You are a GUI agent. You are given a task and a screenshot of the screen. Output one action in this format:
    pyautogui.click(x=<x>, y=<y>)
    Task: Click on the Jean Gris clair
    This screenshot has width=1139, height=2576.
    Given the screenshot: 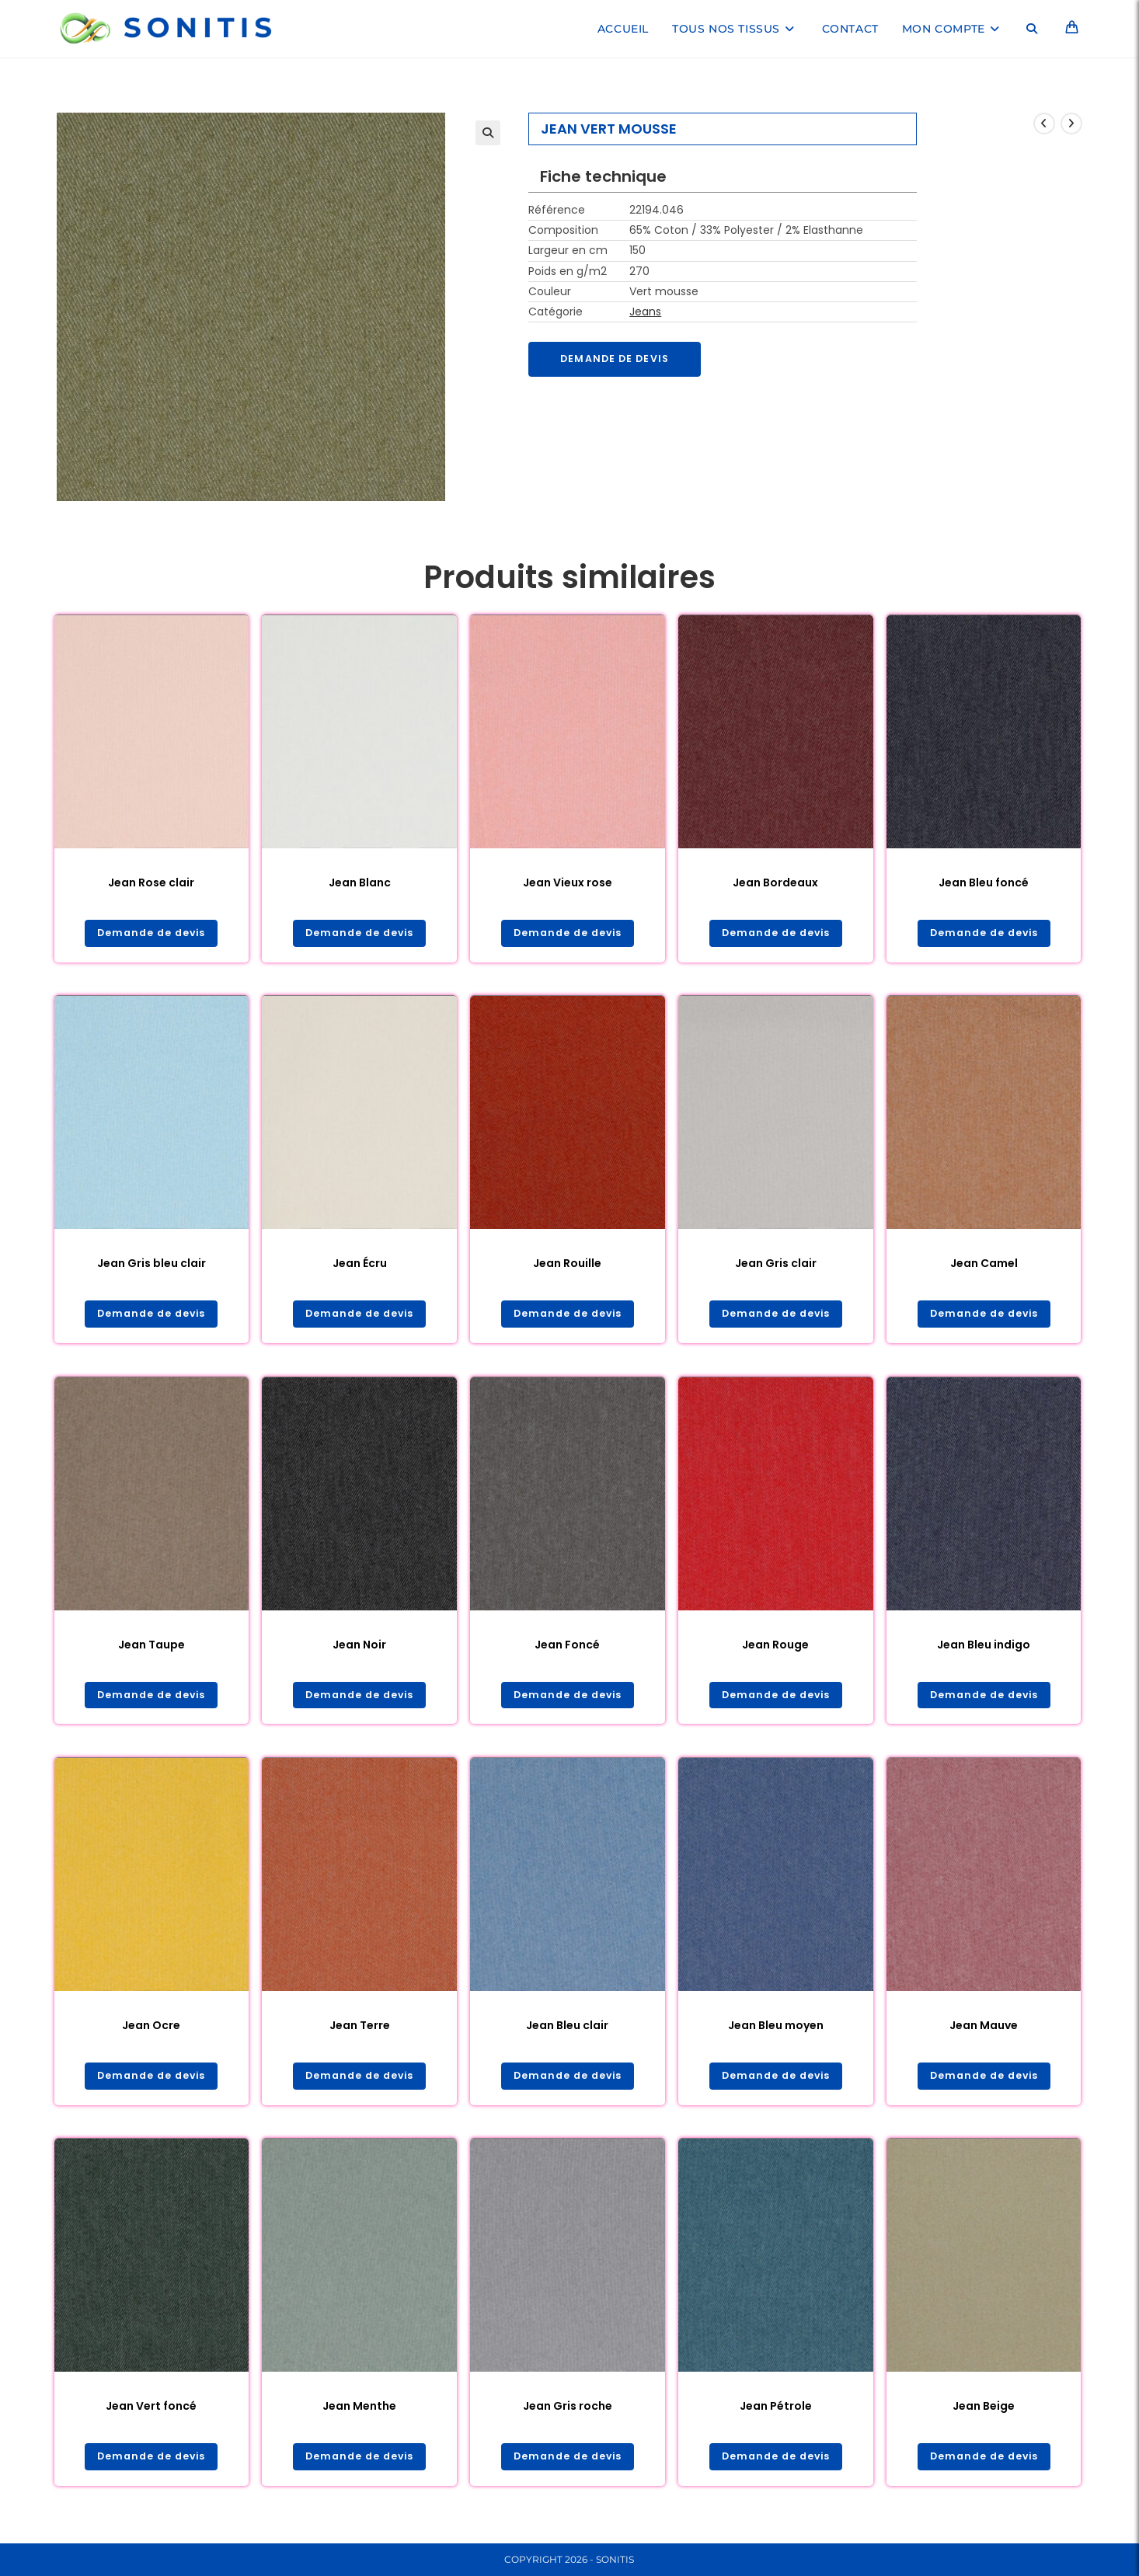 What is the action you would take?
    pyautogui.click(x=776, y=1265)
    